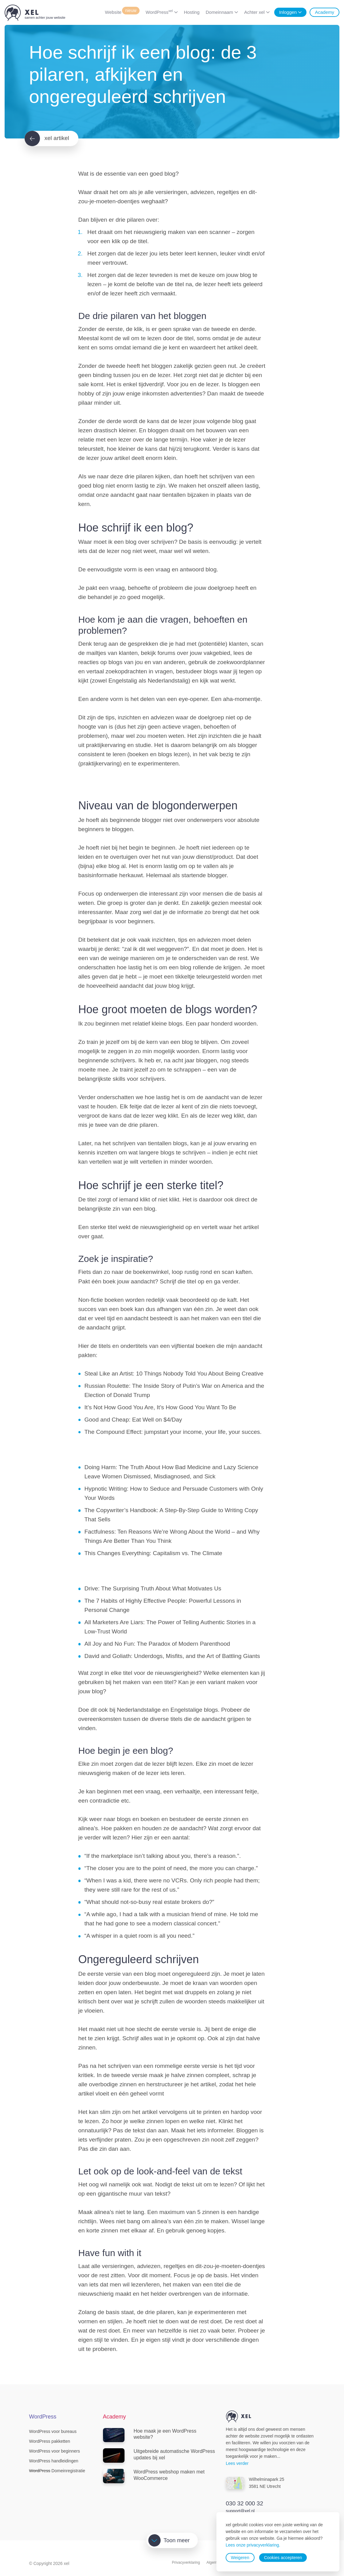  I want to click on Hoe maak je een WordPress website?, so click(149, 2435).